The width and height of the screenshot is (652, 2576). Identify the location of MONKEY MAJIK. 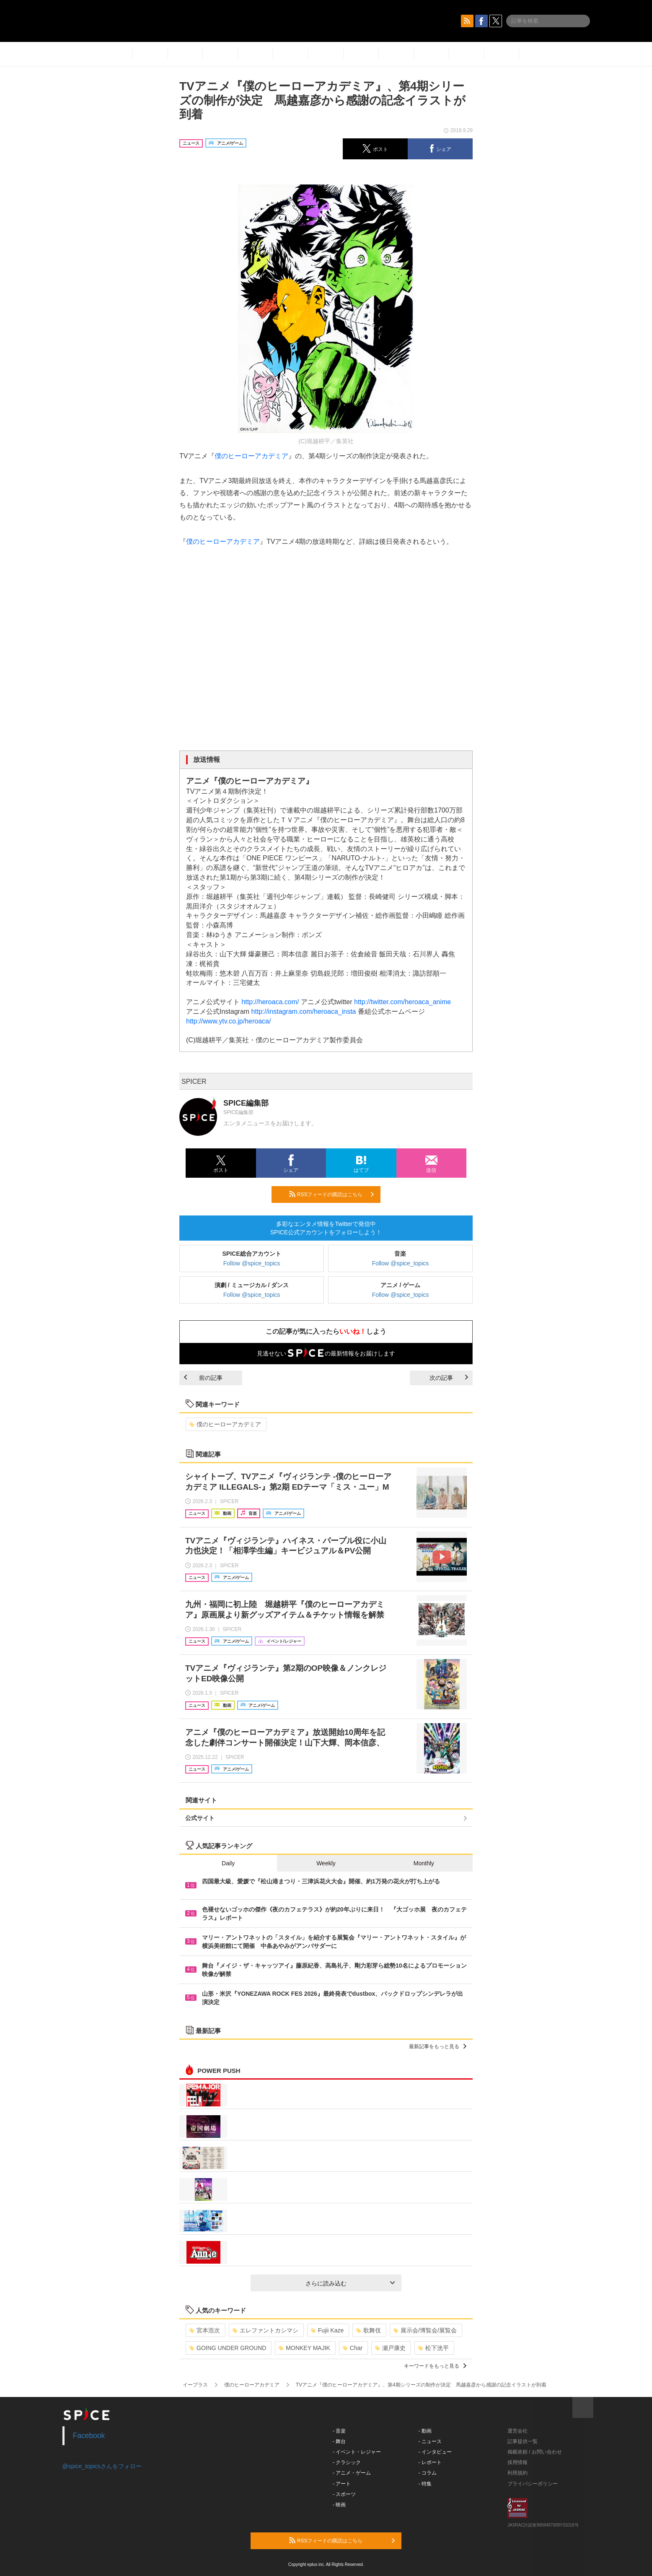
(304, 2348).